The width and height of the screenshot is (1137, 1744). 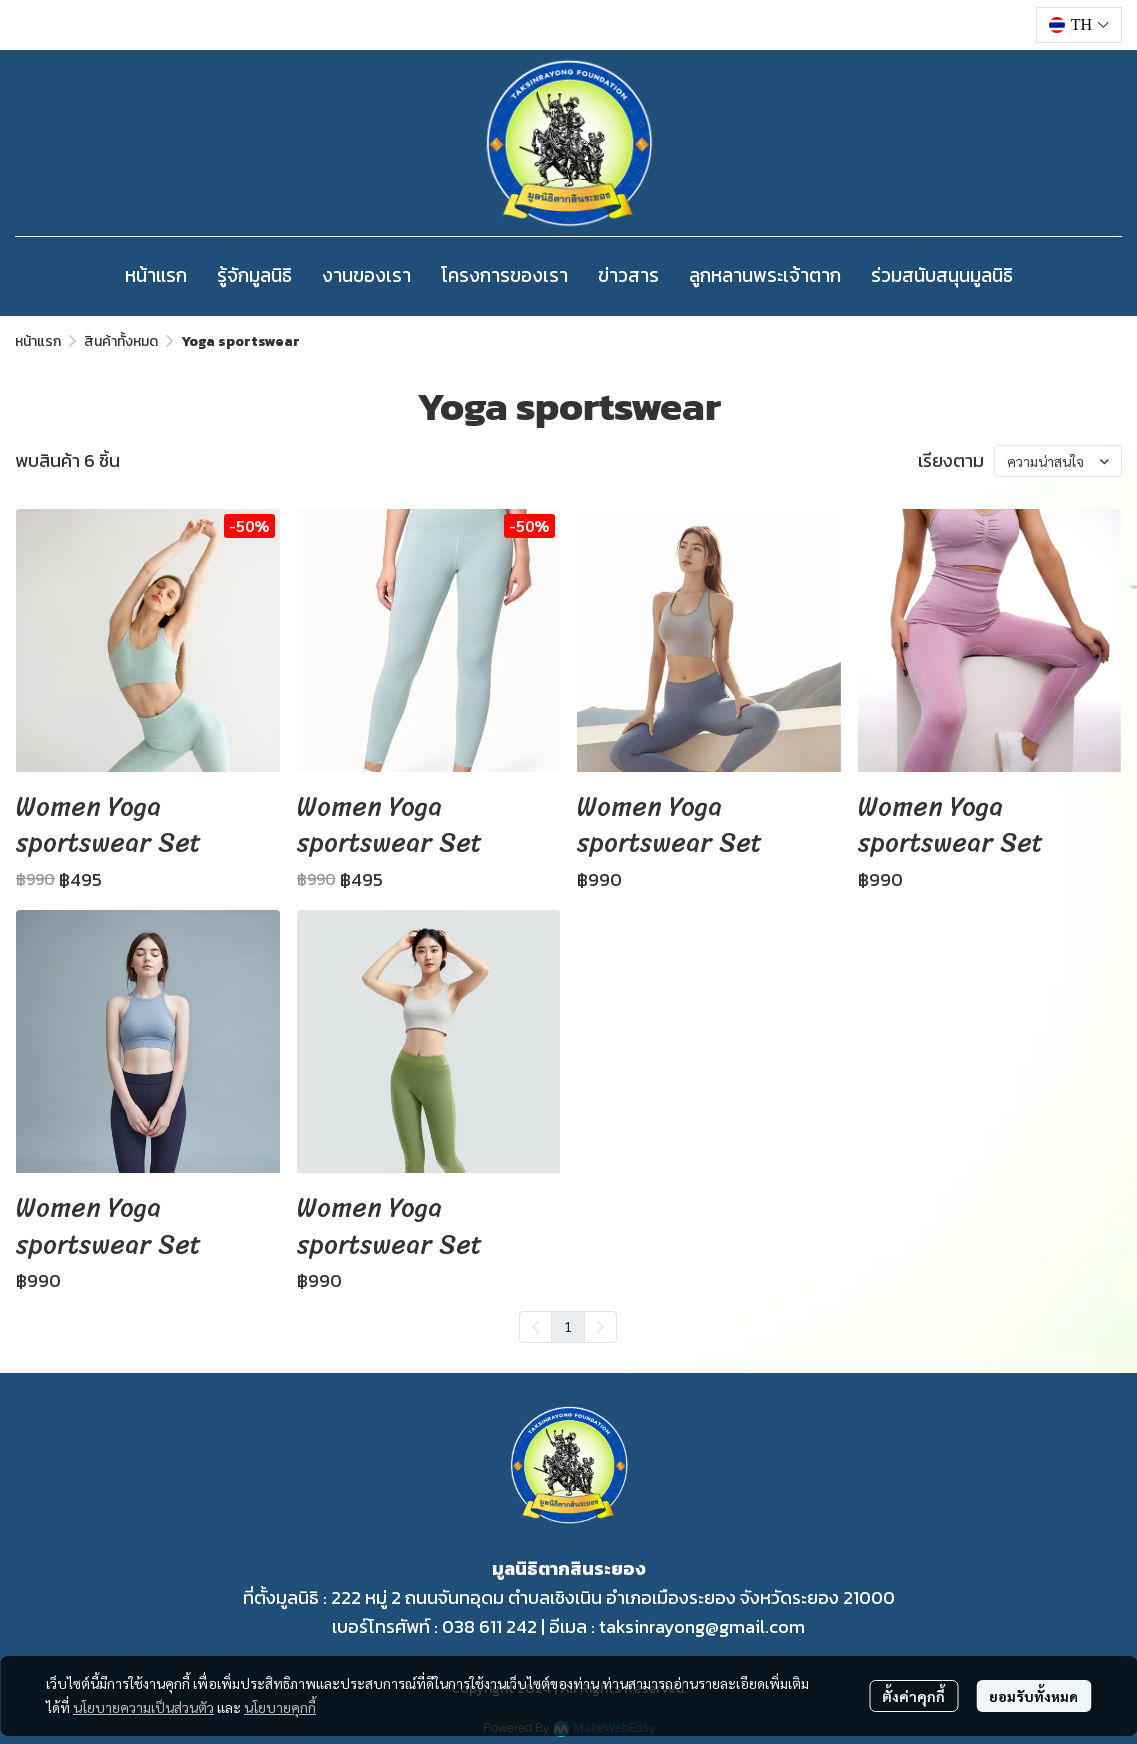 What do you see at coordinates (489, 1626) in the screenshot?
I see `038 611 242` at bounding box center [489, 1626].